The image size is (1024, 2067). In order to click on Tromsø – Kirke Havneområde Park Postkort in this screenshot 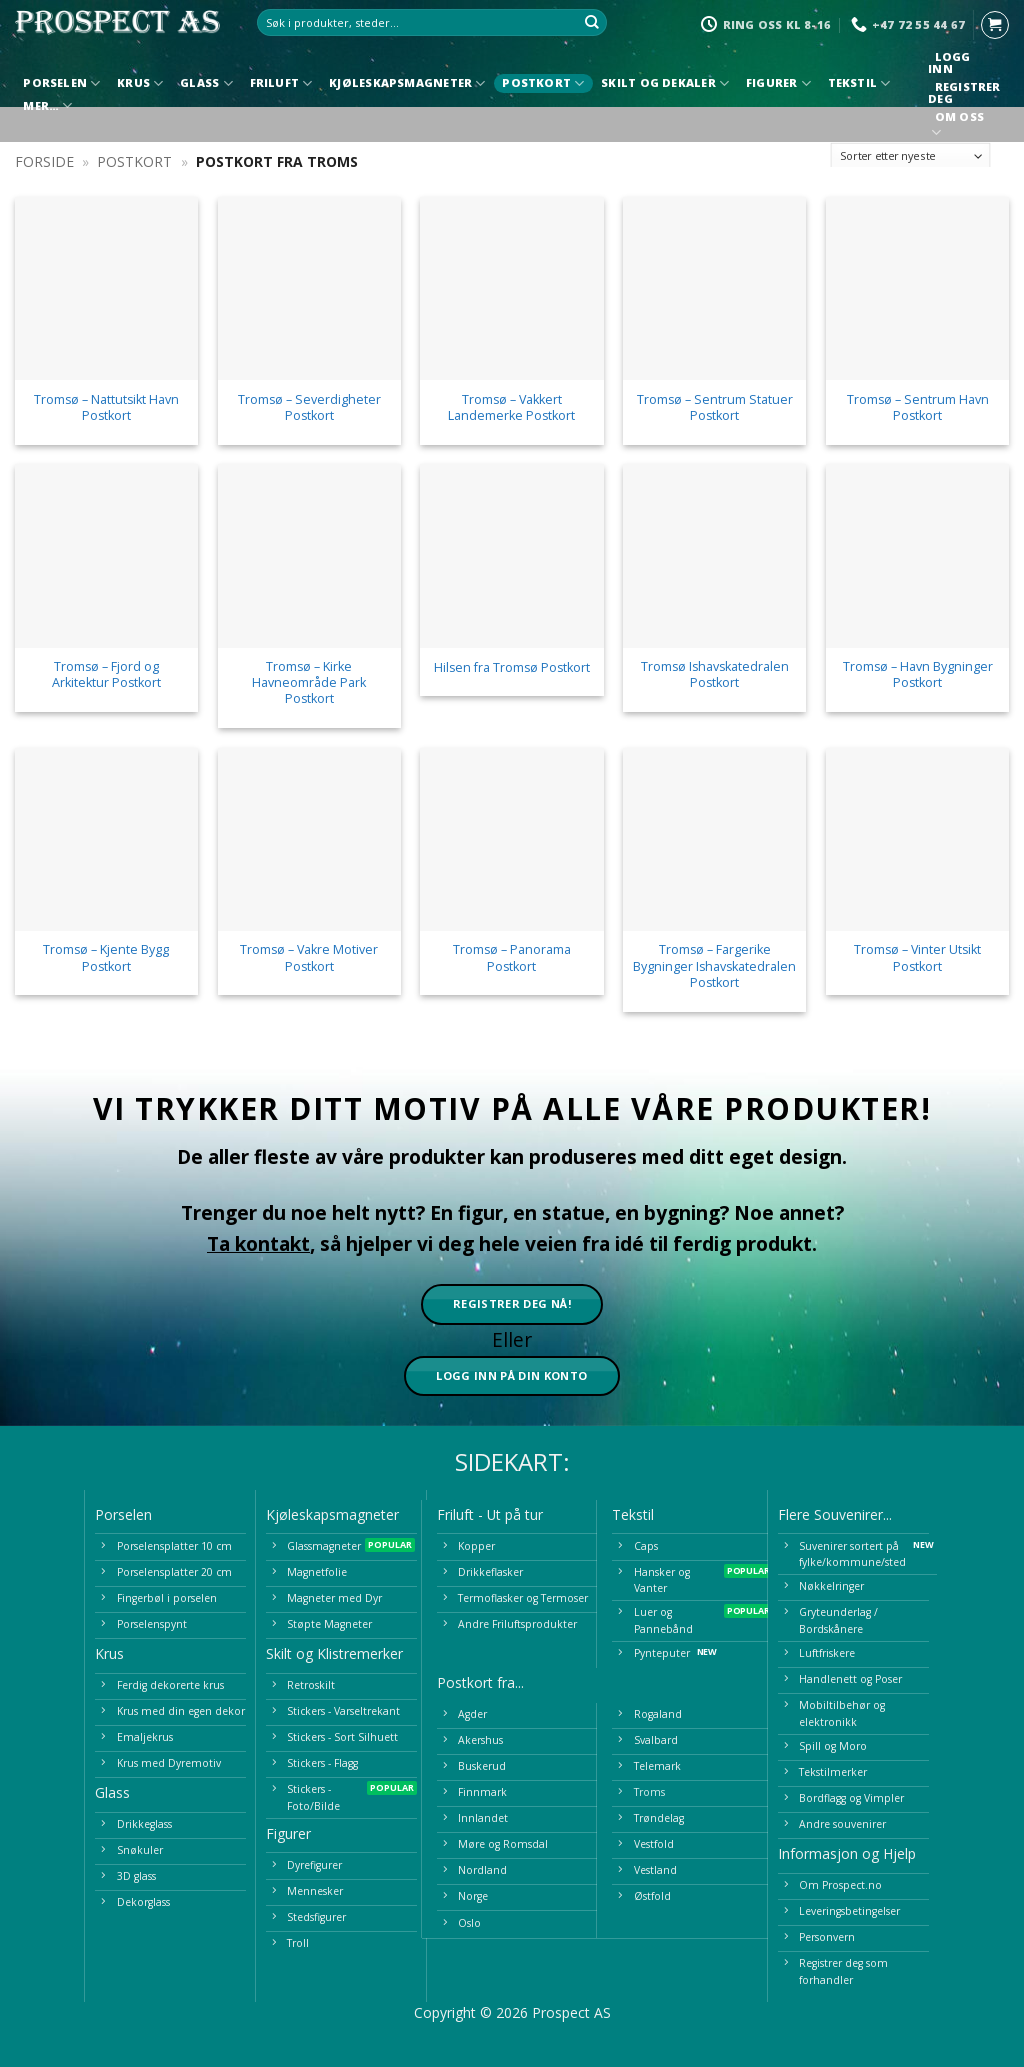, I will do `click(309, 683)`.